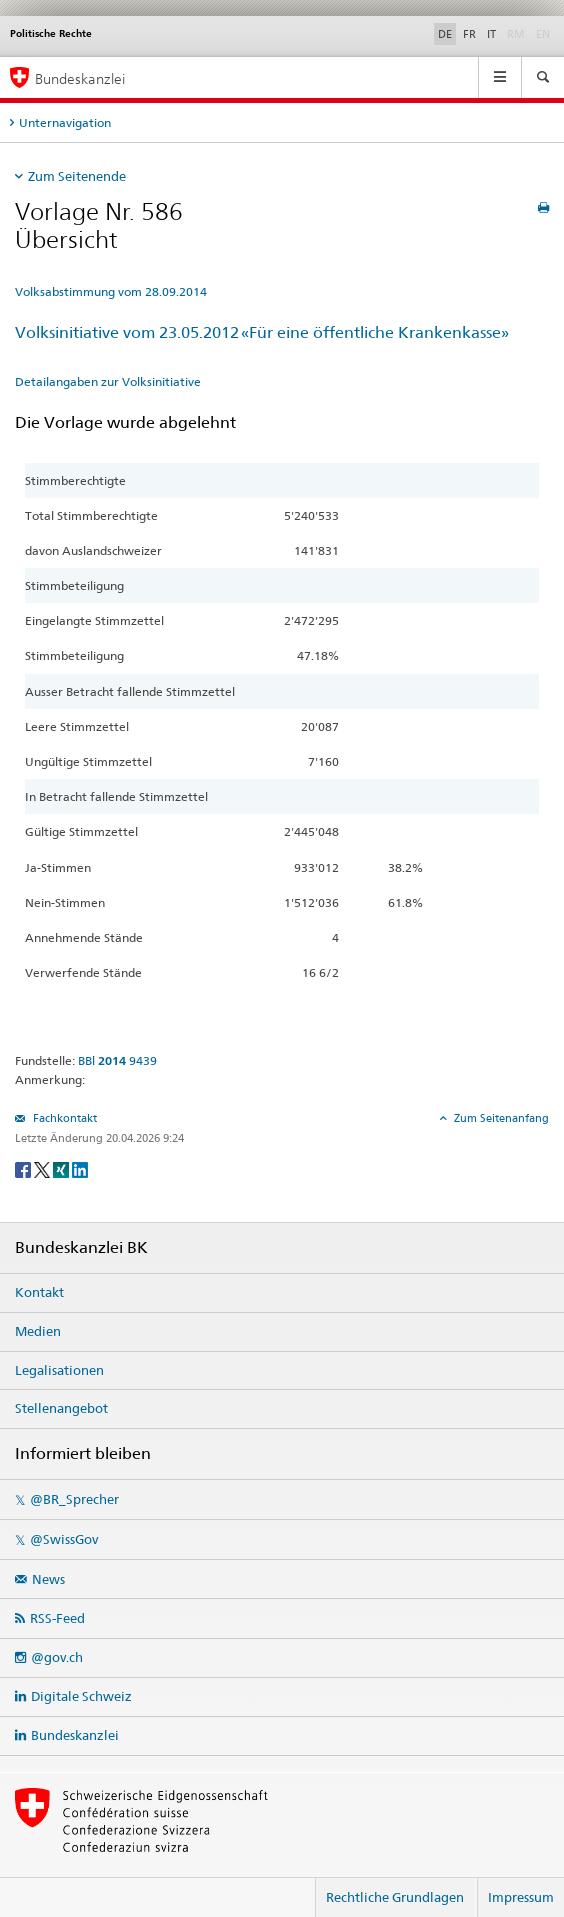 The image size is (564, 1917). I want to click on @BR_Sprecher, so click(74, 1499).